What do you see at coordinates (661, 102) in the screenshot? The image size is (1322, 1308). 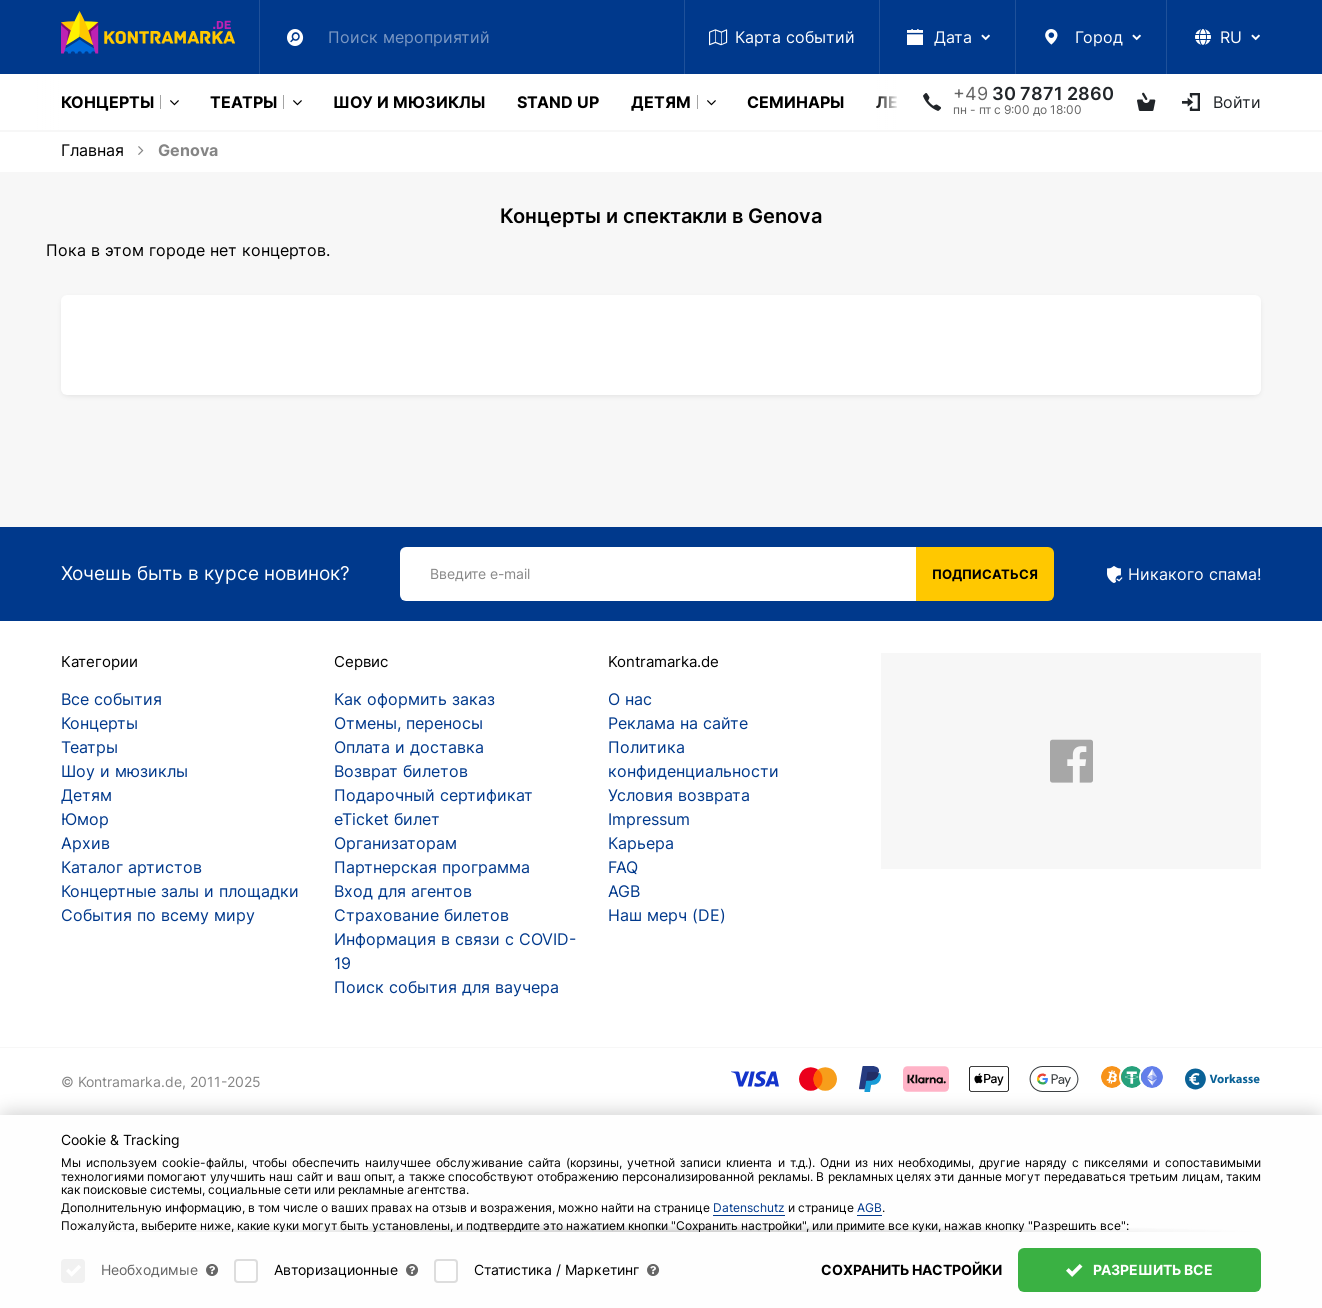 I see `Детям` at bounding box center [661, 102].